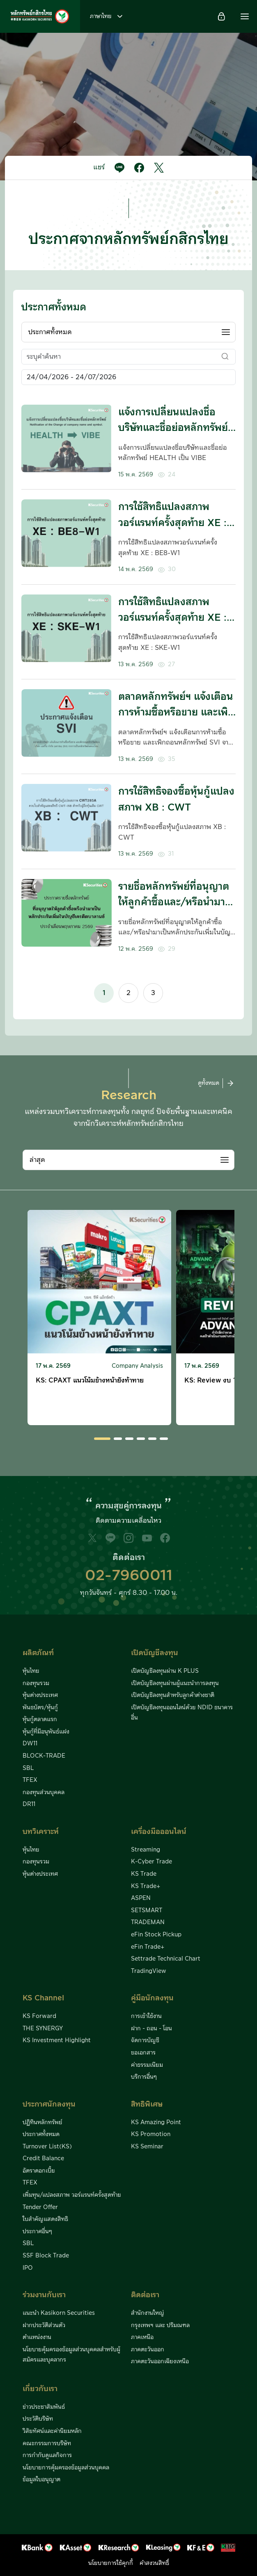 The image size is (257, 2576). I want to click on ภาคตะวันออกเฉียงเหนือ, so click(160, 2361).